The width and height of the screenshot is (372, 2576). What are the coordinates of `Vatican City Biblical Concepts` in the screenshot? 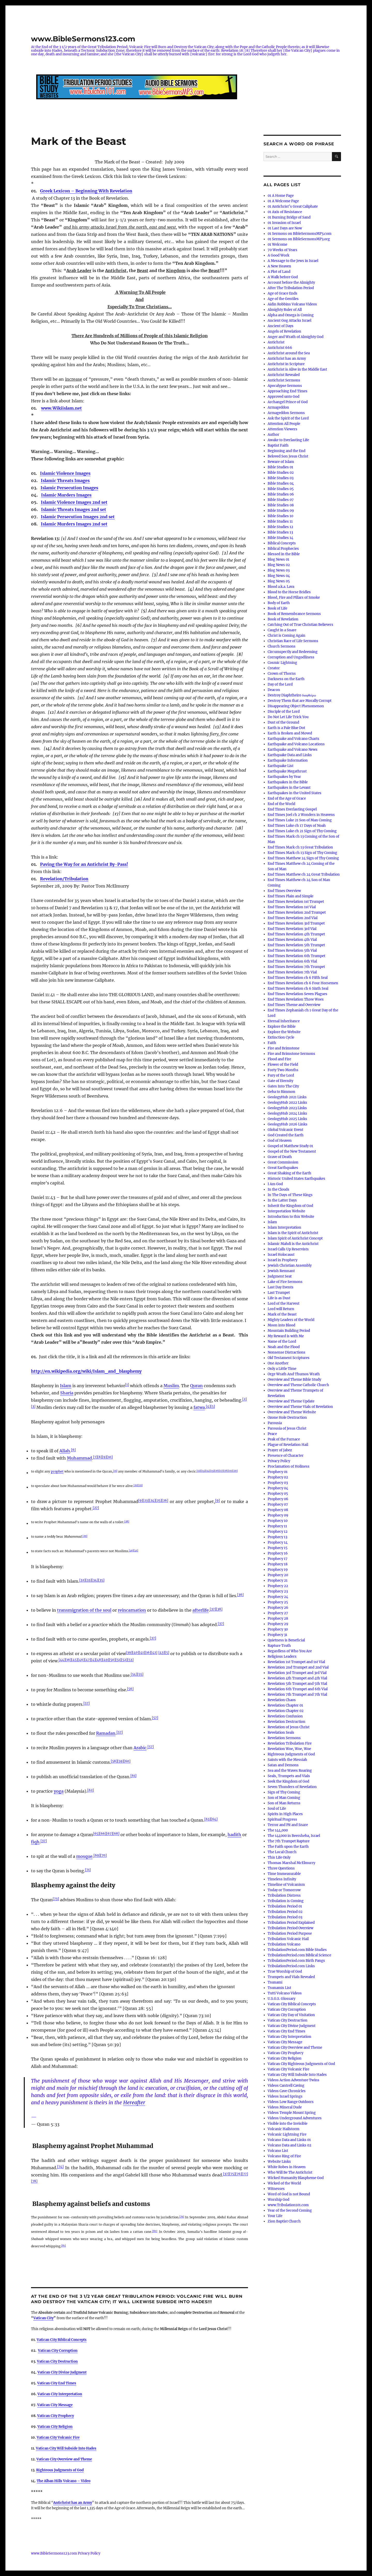 It's located at (62, 2340).